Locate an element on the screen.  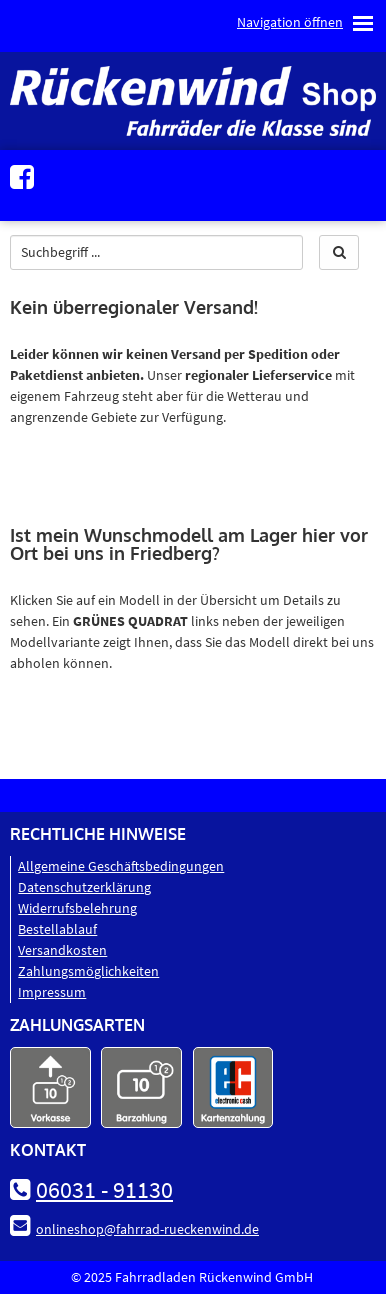
onlineshop@fahrrad-rueckenwind.de is located at coordinates (147, 1229).